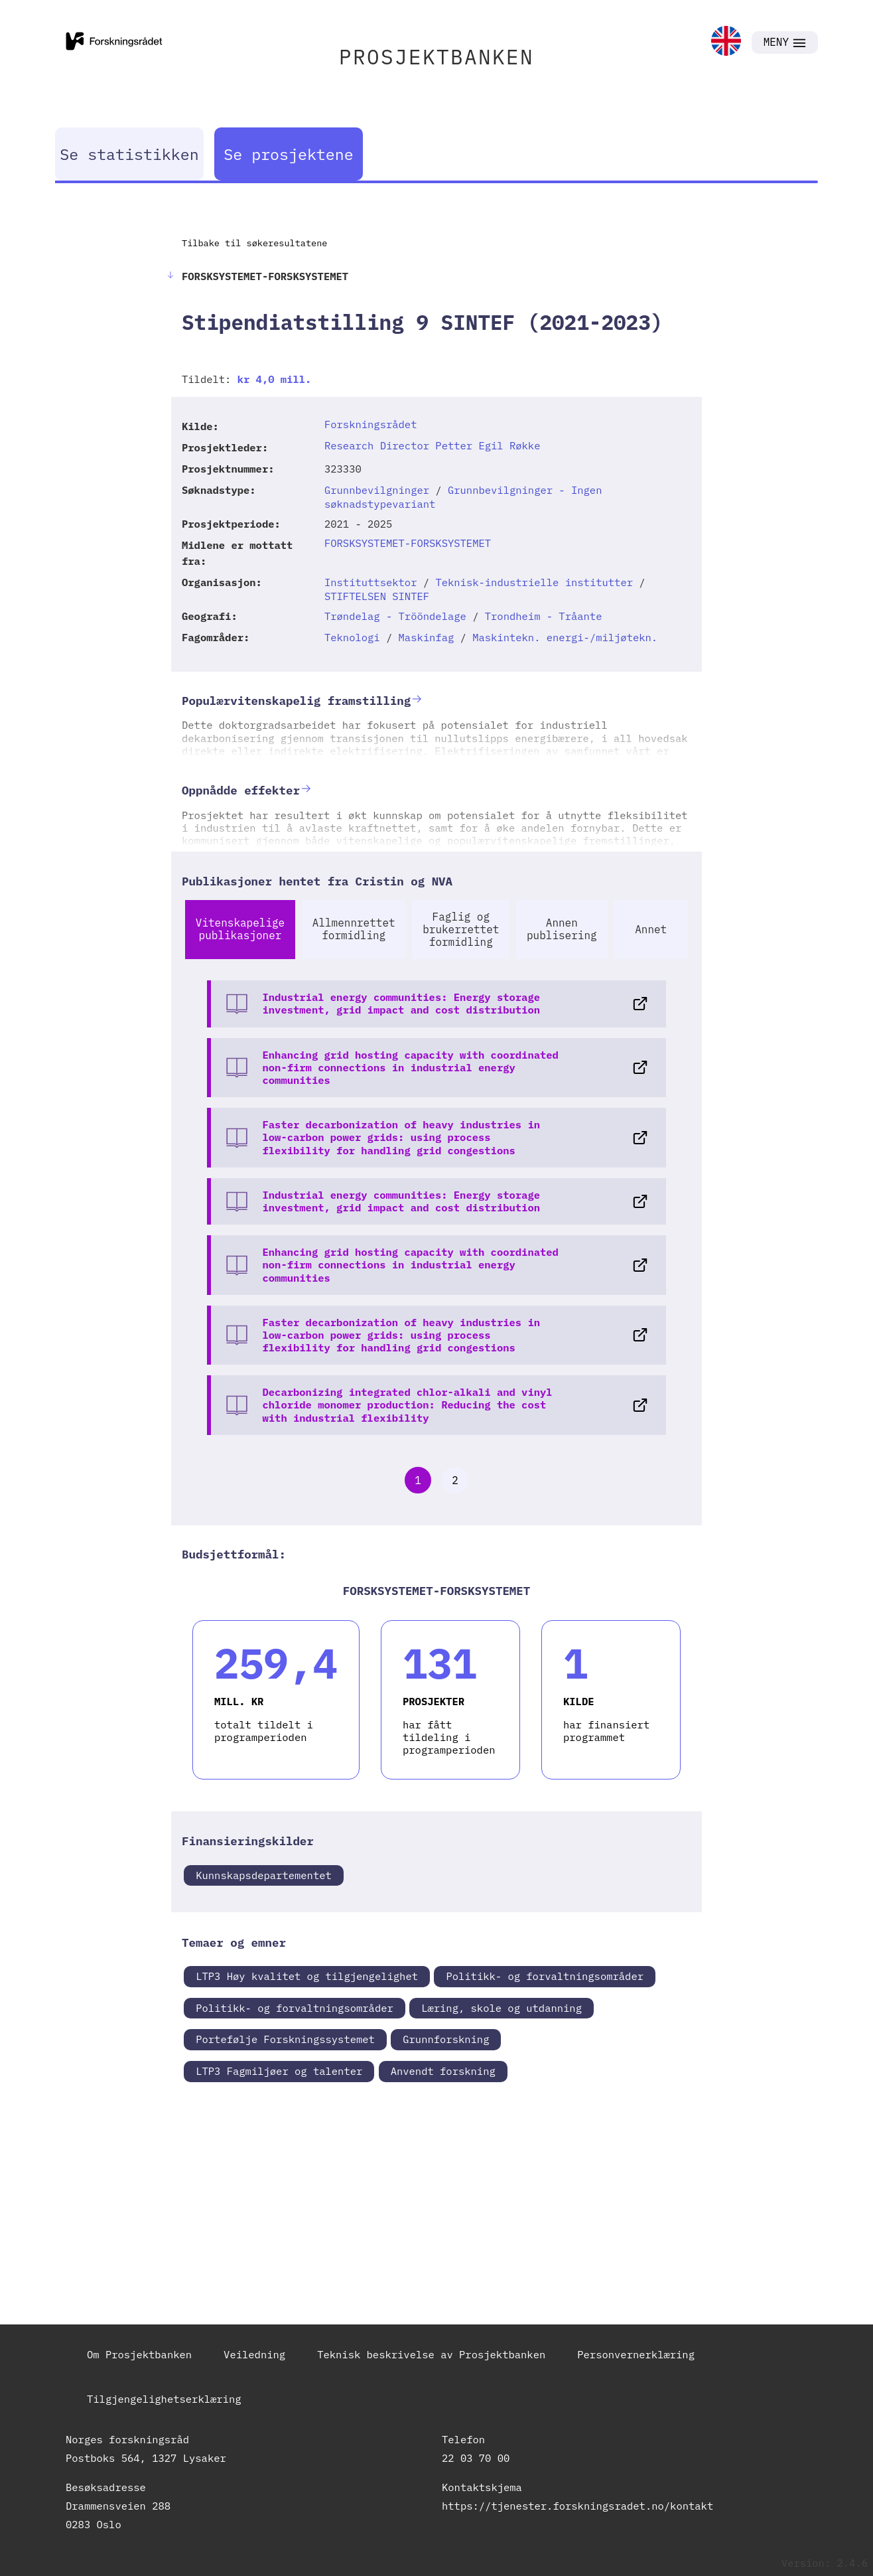 The height and width of the screenshot is (2576, 873). I want to click on [link], so click(726, 42).